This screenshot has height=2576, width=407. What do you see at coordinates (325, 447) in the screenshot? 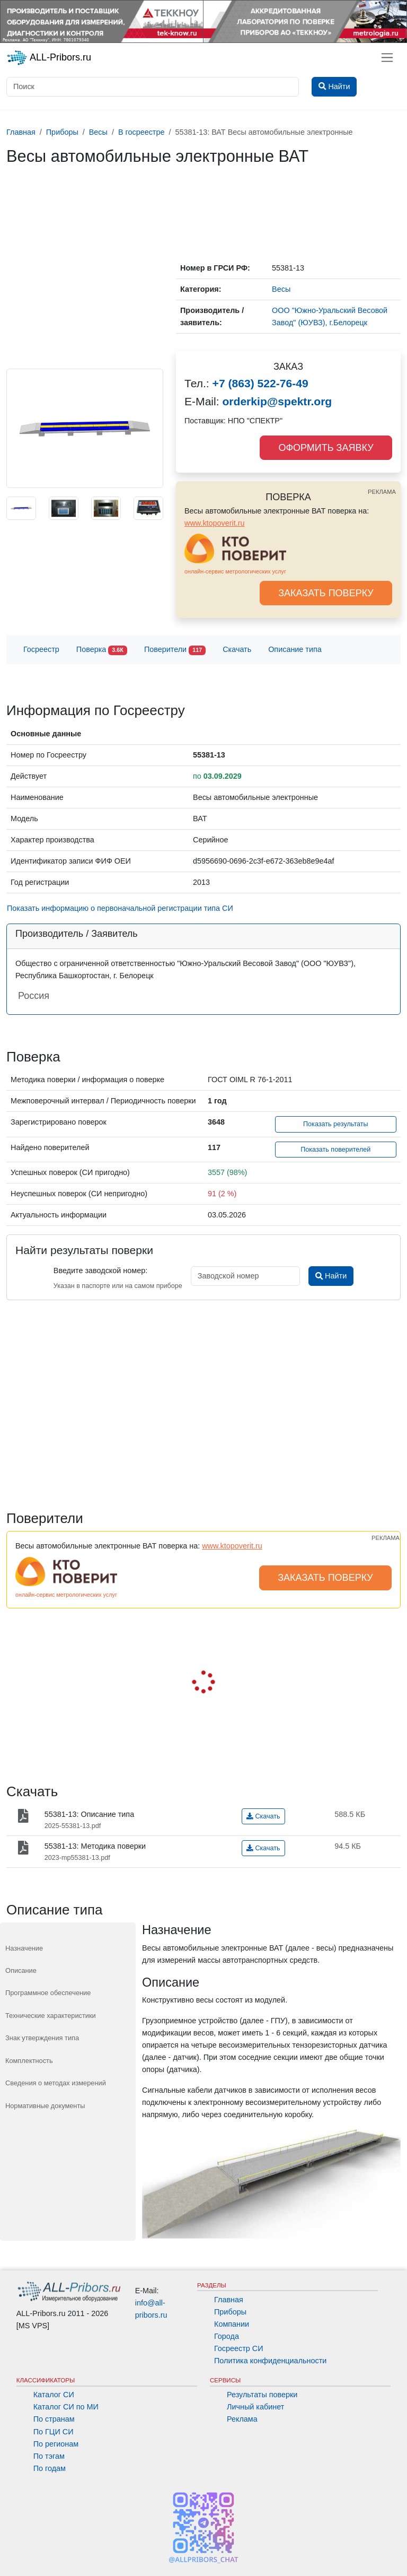
I see `ОФОРМИТЬ ЗАЯВКУ` at bounding box center [325, 447].